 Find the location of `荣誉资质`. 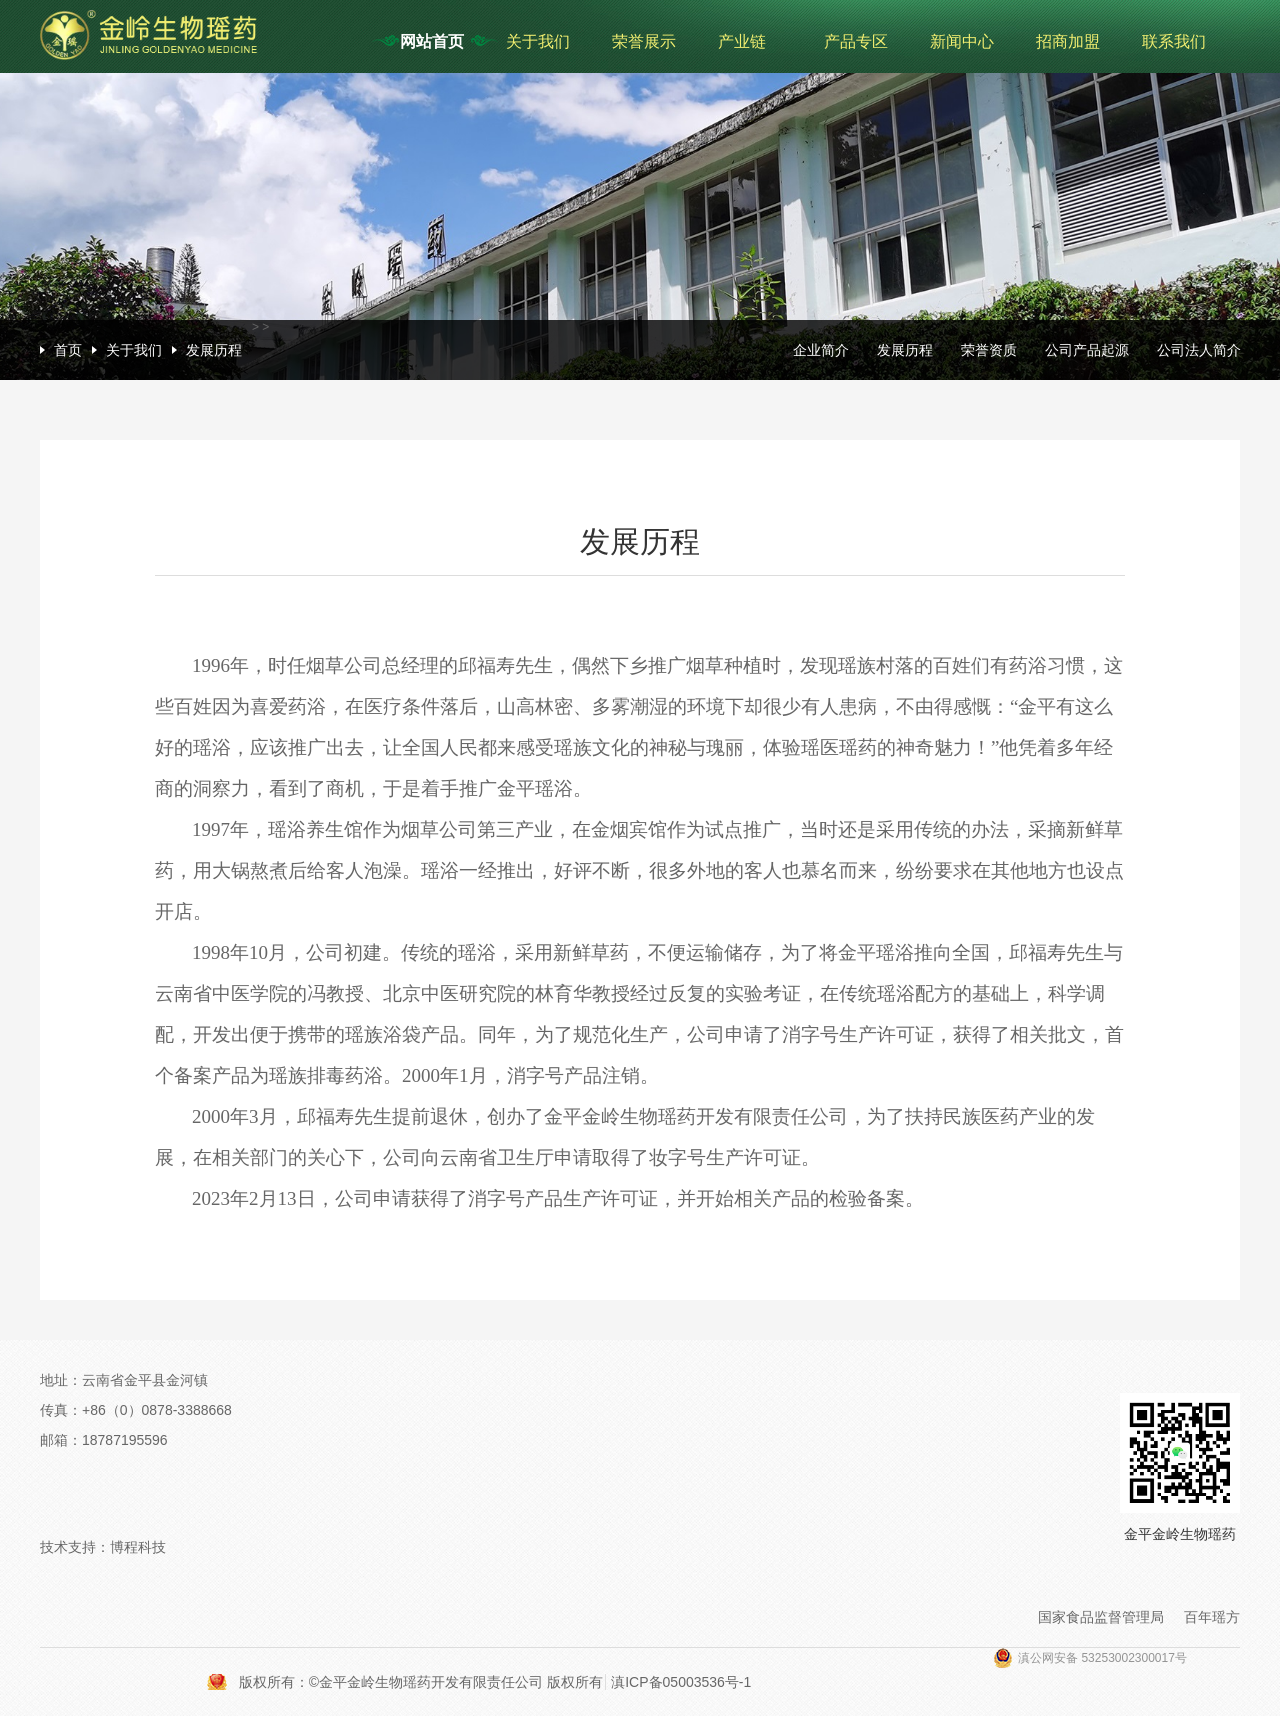

荣誉资质 is located at coordinates (989, 350).